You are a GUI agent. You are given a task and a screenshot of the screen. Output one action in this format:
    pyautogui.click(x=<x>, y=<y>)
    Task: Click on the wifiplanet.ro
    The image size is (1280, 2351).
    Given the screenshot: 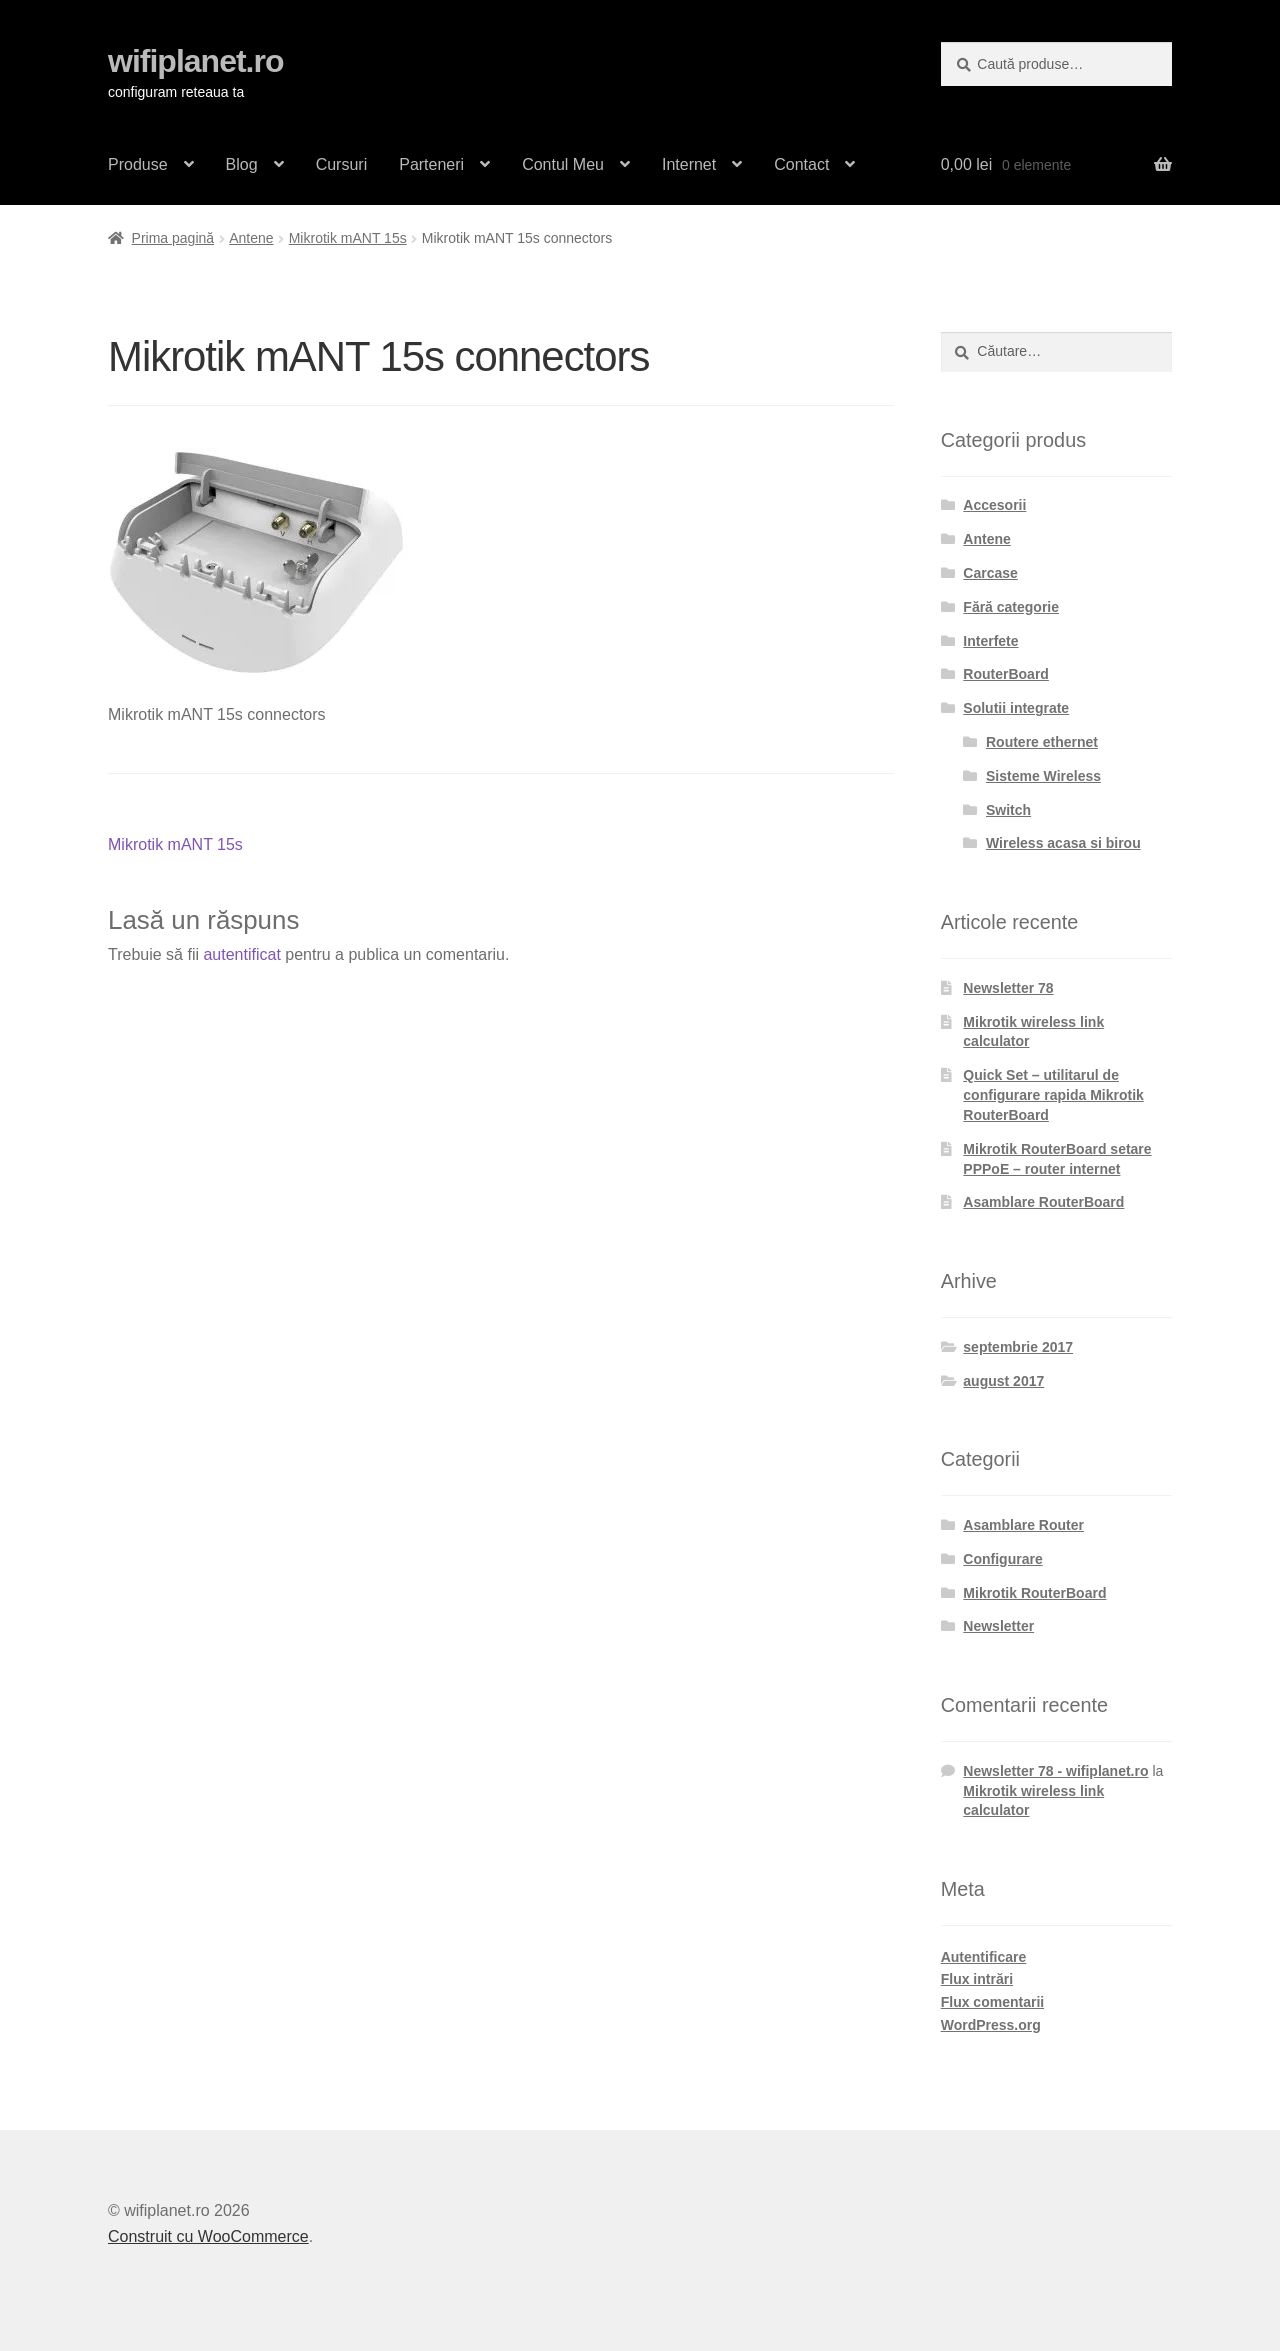 What is the action you would take?
    pyautogui.click(x=195, y=61)
    